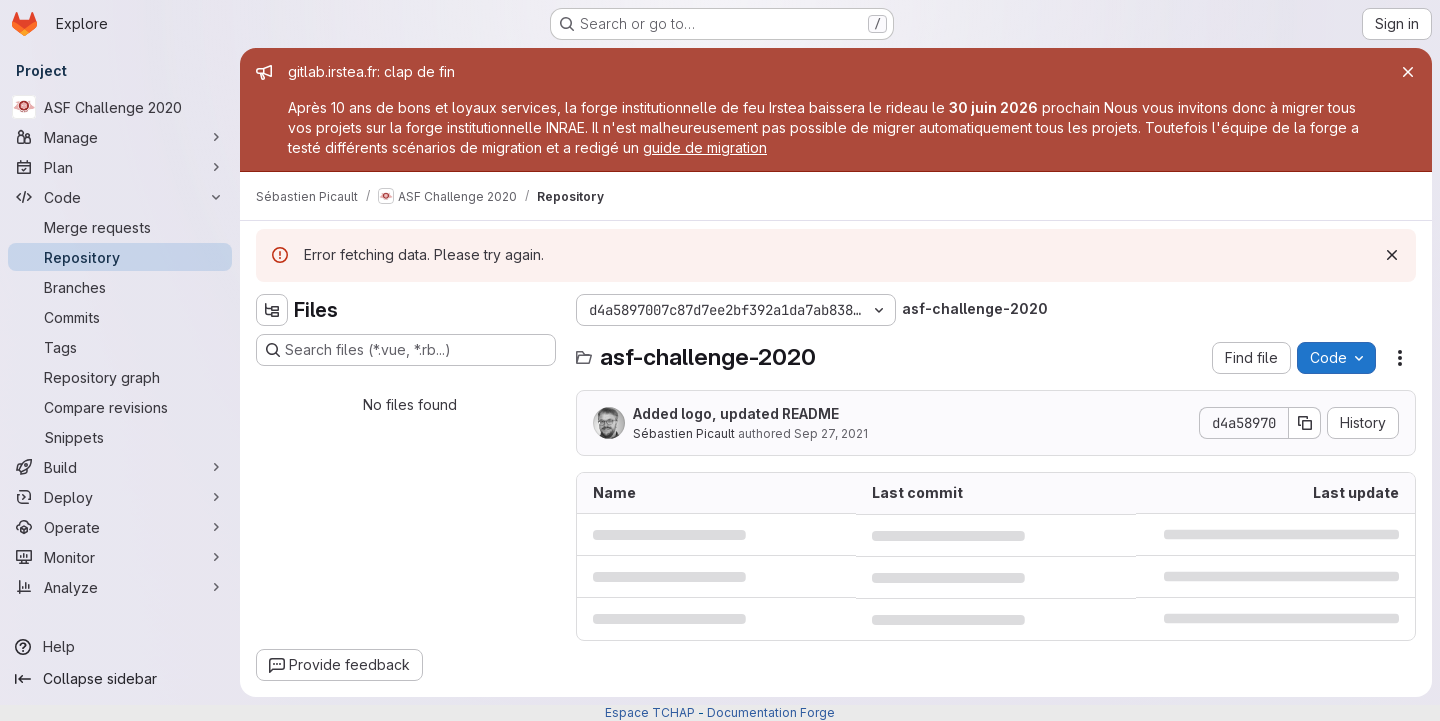 The height and width of the screenshot is (721, 1440). What do you see at coordinates (705, 147) in the screenshot?
I see `guide de migration` at bounding box center [705, 147].